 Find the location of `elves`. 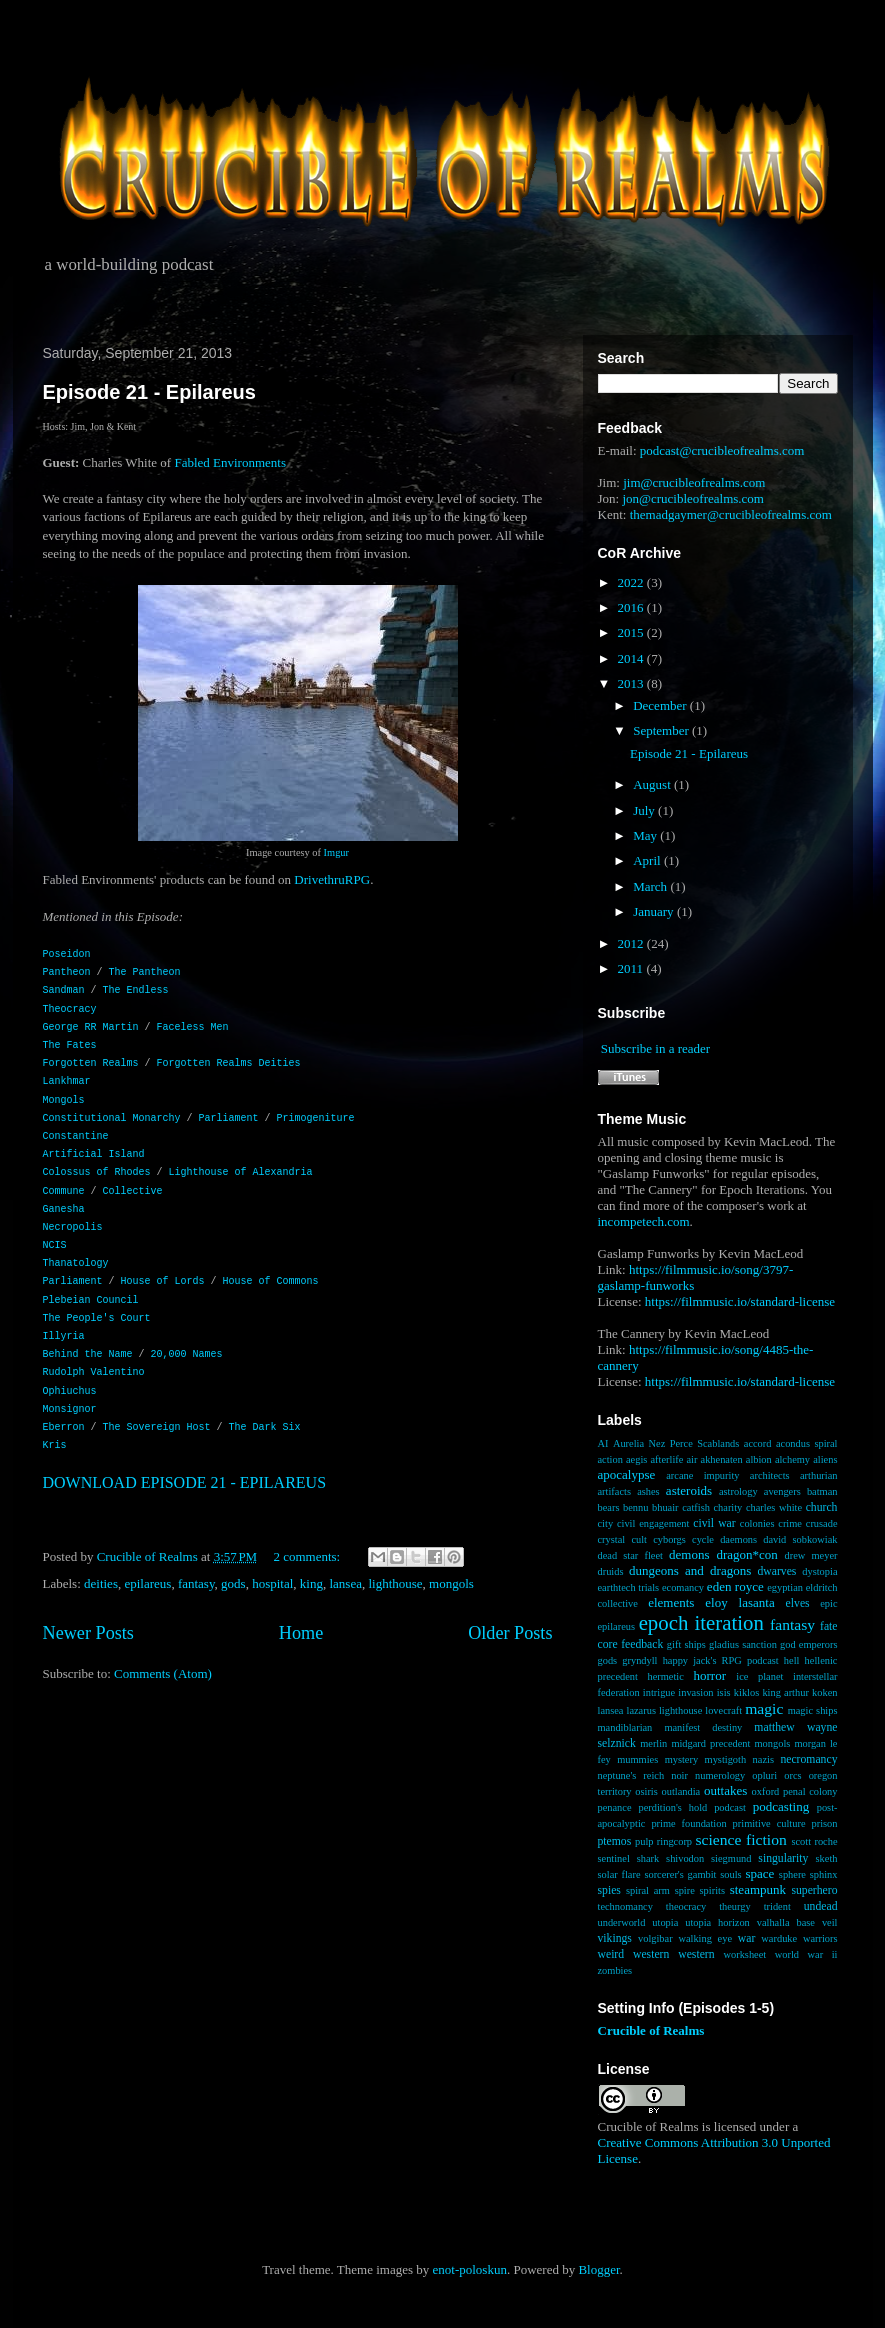

elves is located at coordinates (798, 1603).